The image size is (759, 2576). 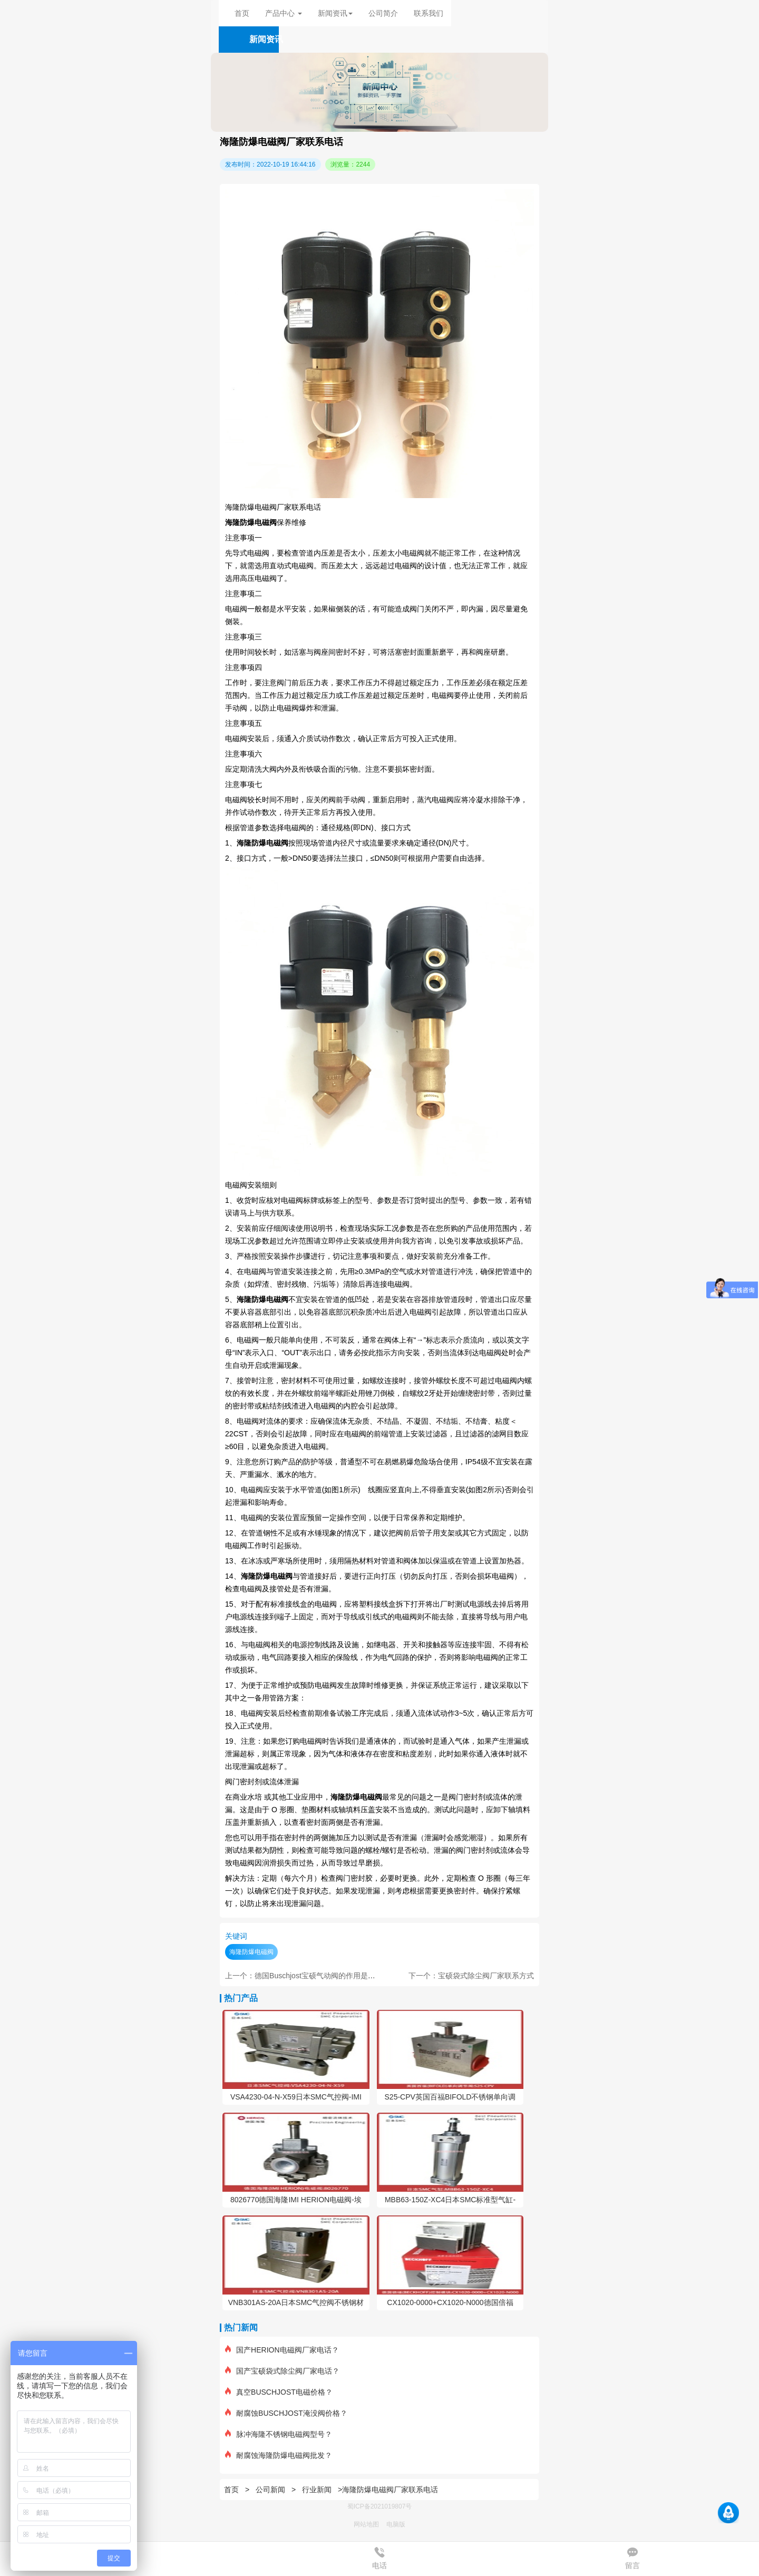 I want to click on 首页, so click(x=242, y=13).